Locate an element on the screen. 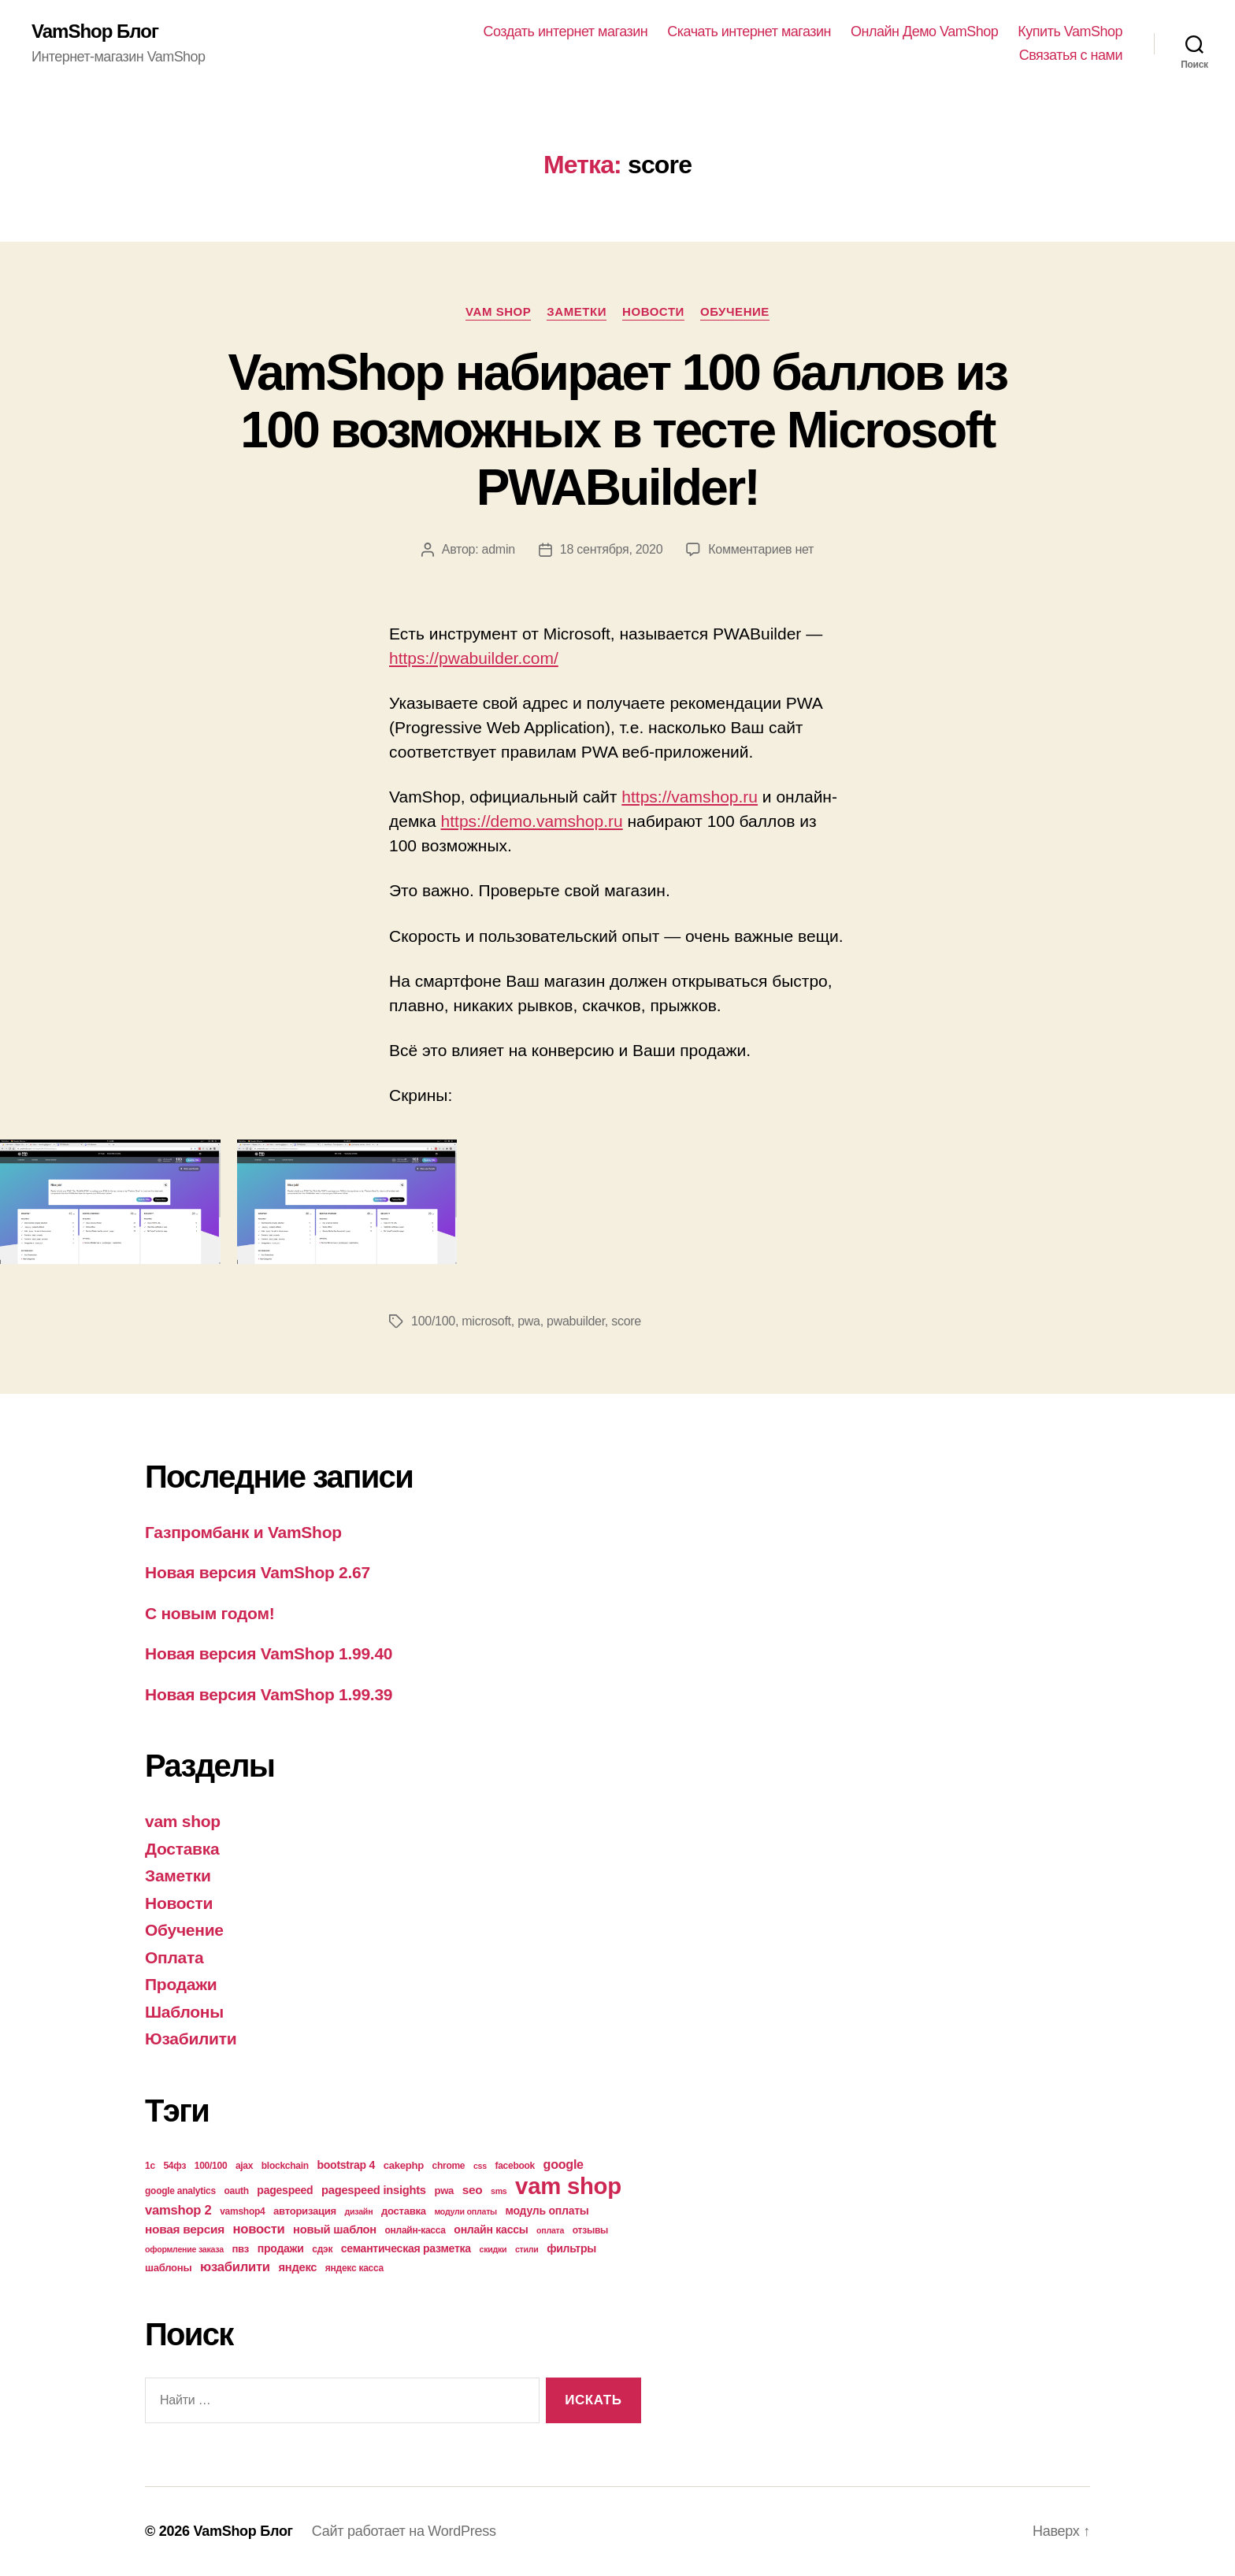  100/100 [100/100 (4 элемента)] is located at coordinates (211, 2165).